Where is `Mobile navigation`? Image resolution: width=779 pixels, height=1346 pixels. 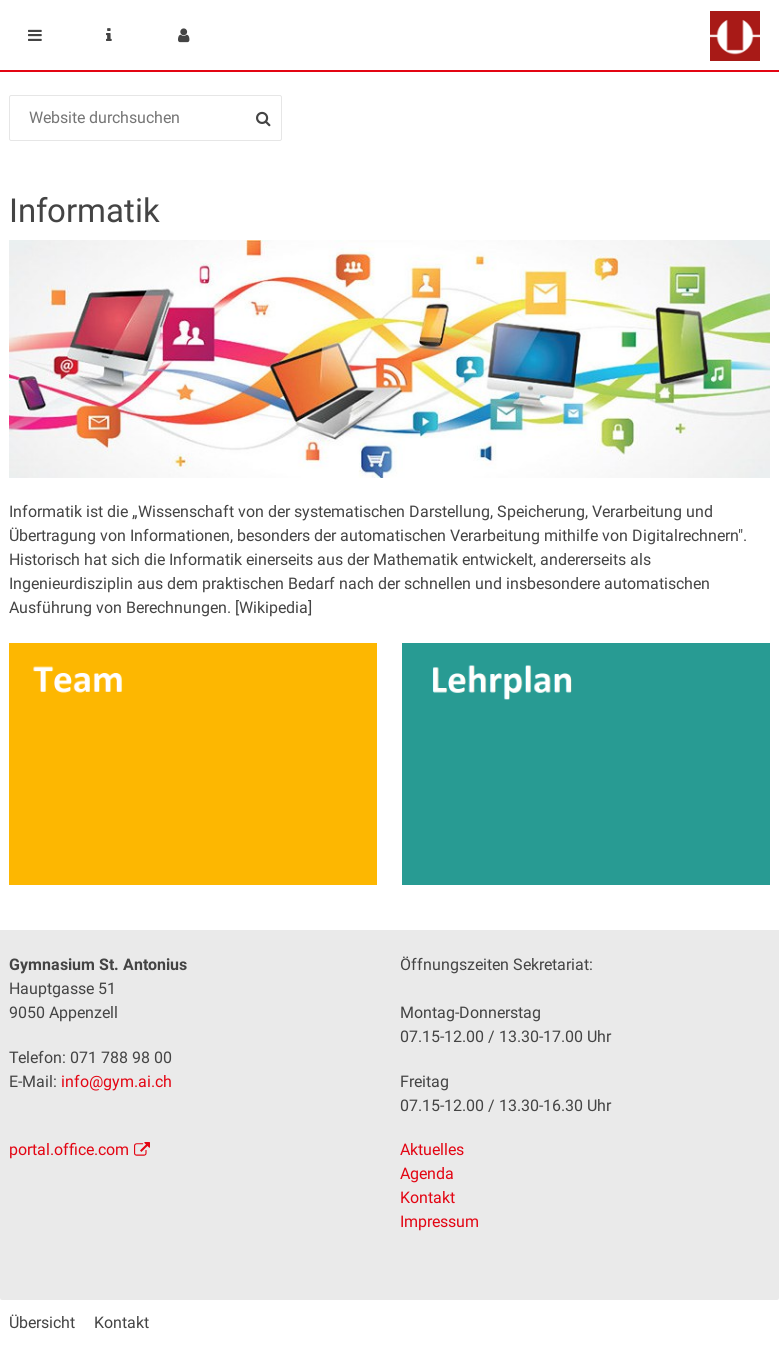
Mobile navigation is located at coordinates (35, 35).